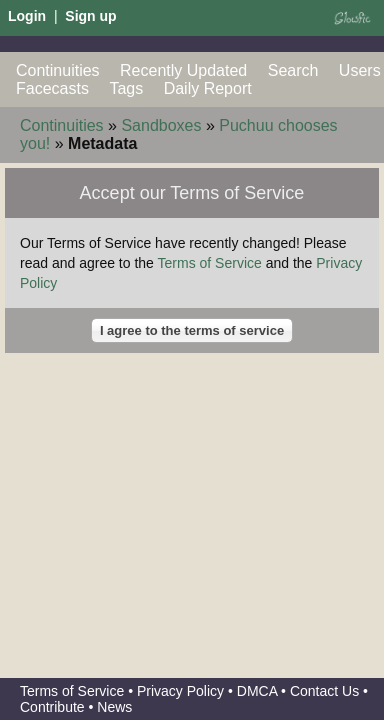 This screenshot has height=720, width=384. What do you see at coordinates (208, 88) in the screenshot?
I see `Daily Report` at bounding box center [208, 88].